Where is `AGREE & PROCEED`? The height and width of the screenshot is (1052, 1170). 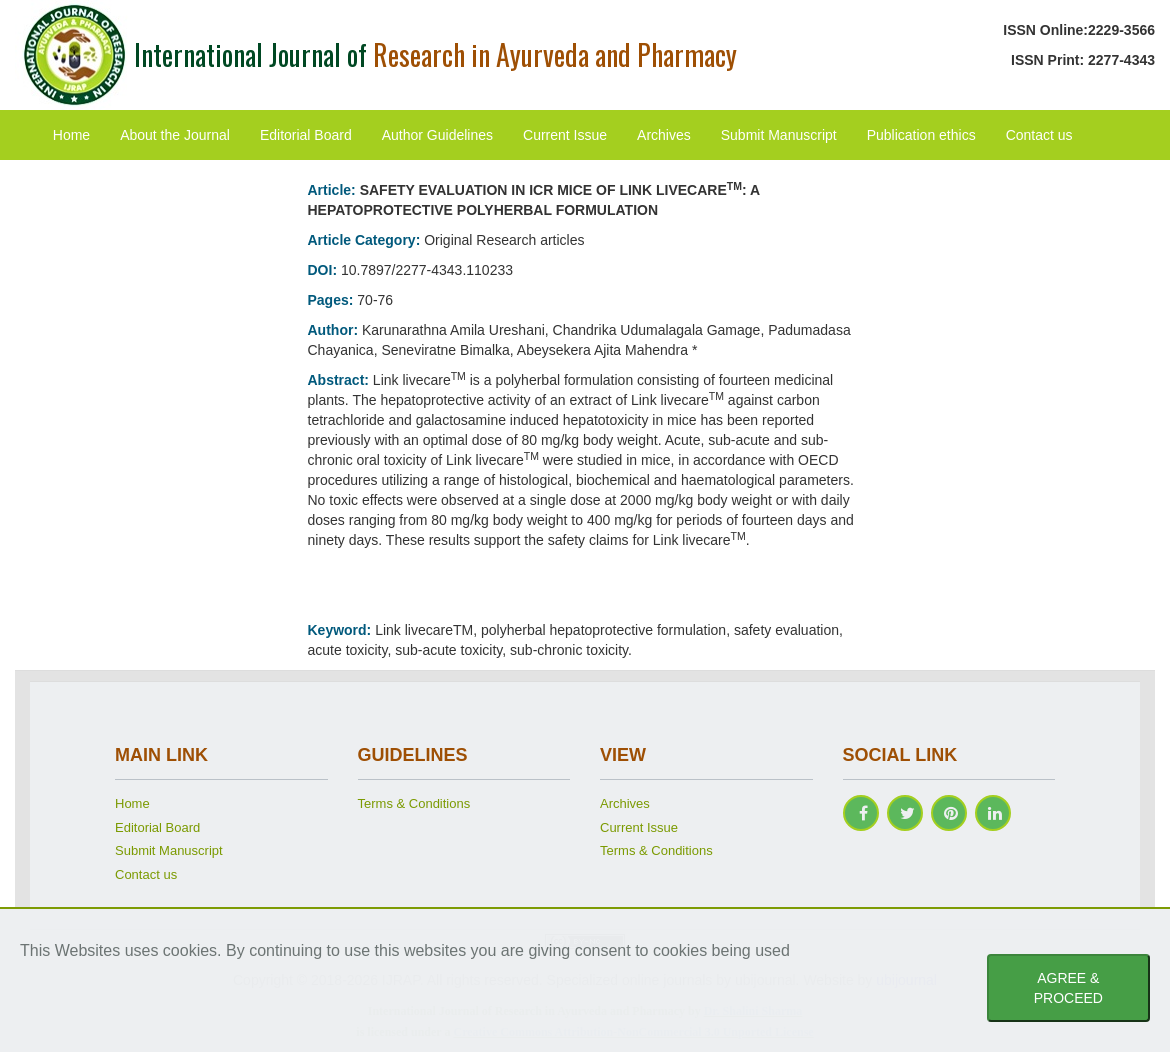 AGREE & PROCEED is located at coordinates (1068, 988).